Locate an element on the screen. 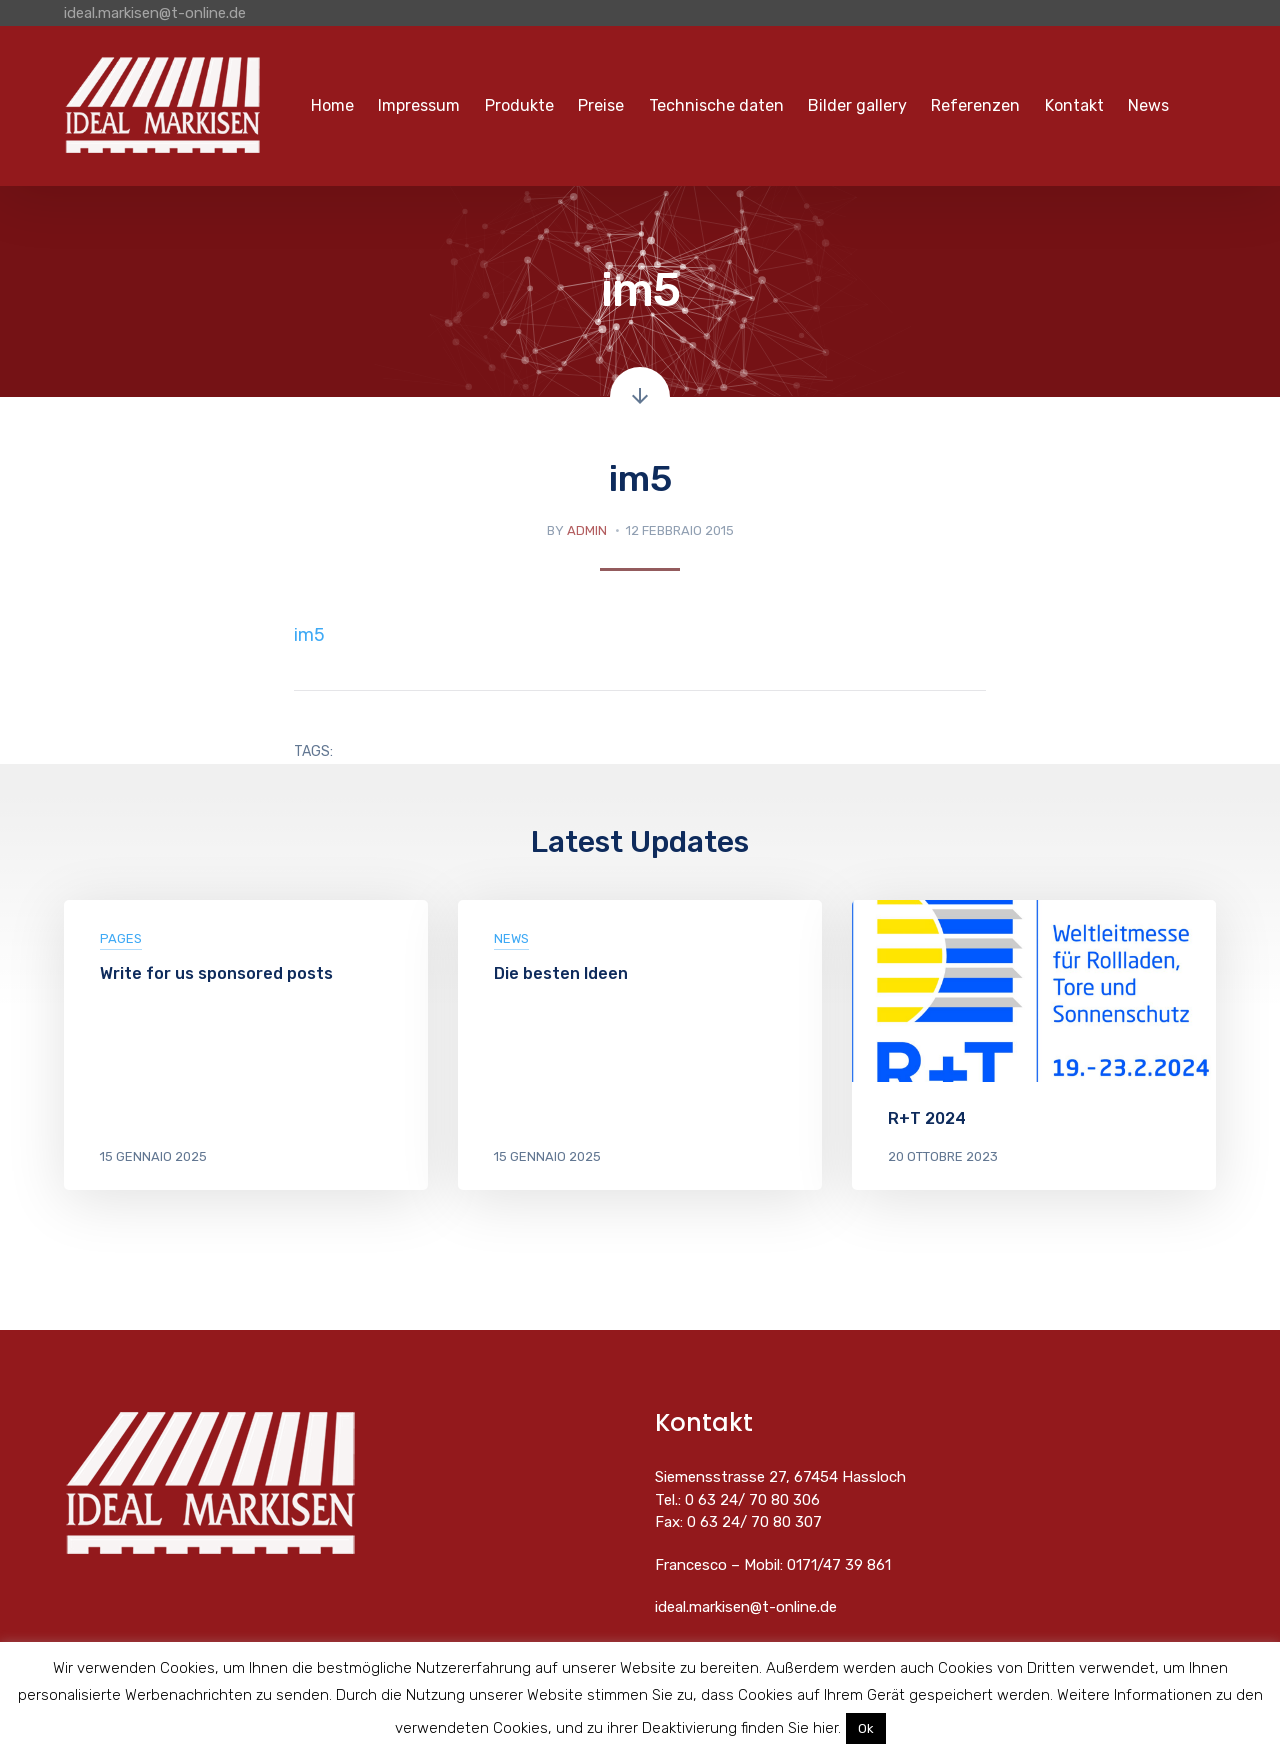 This screenshot has width=1280, height=1756. Referenzen is located at coordinates (975, 105).